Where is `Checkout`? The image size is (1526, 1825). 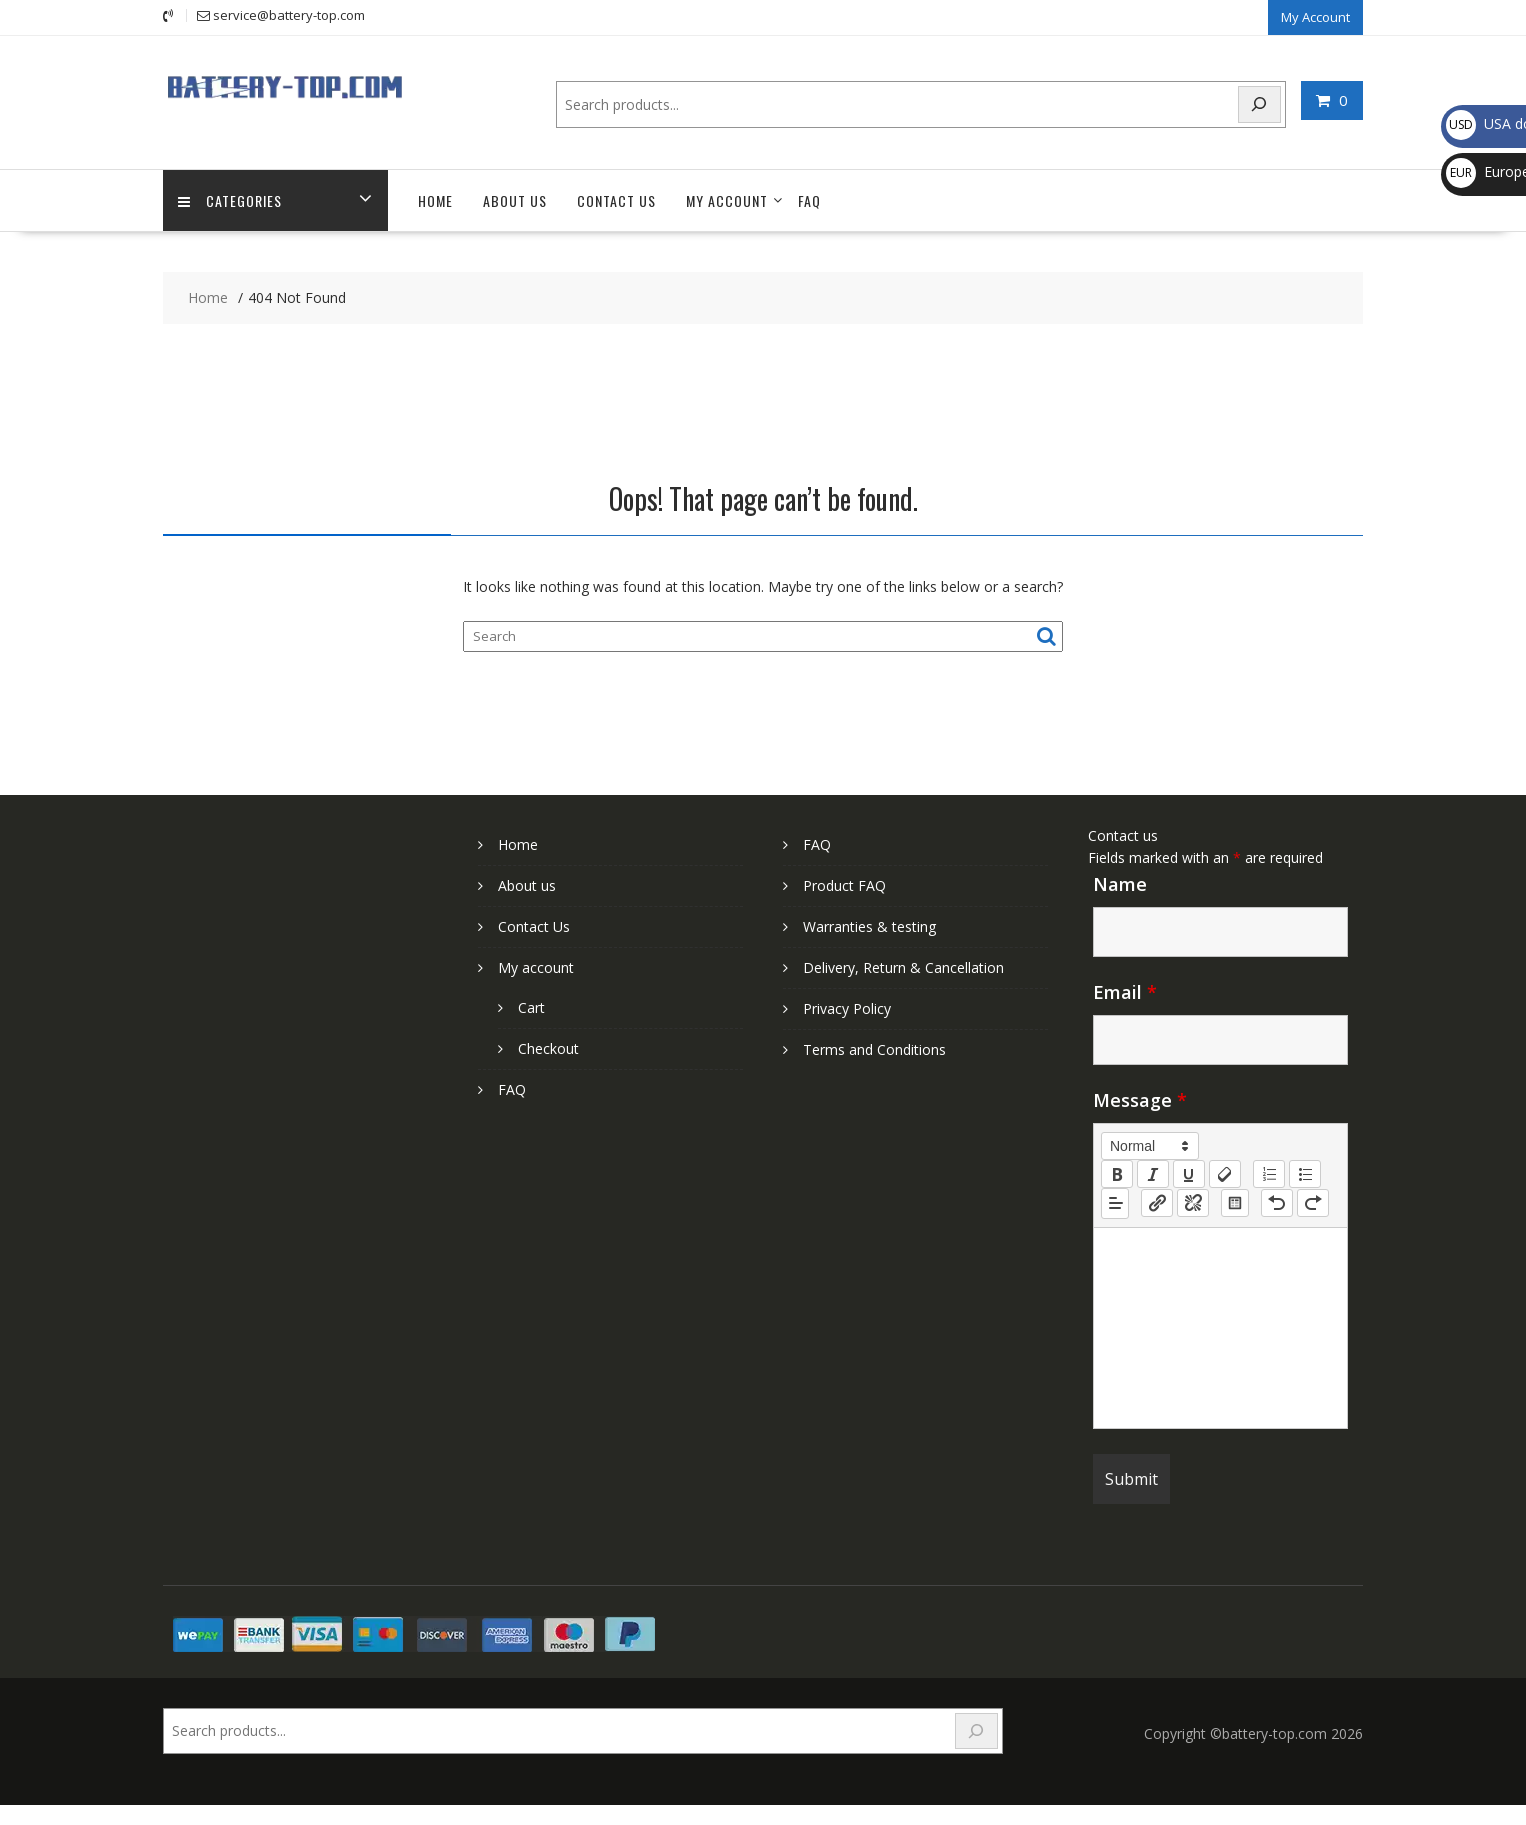 Checkout is located at coordinates (548, 1048).